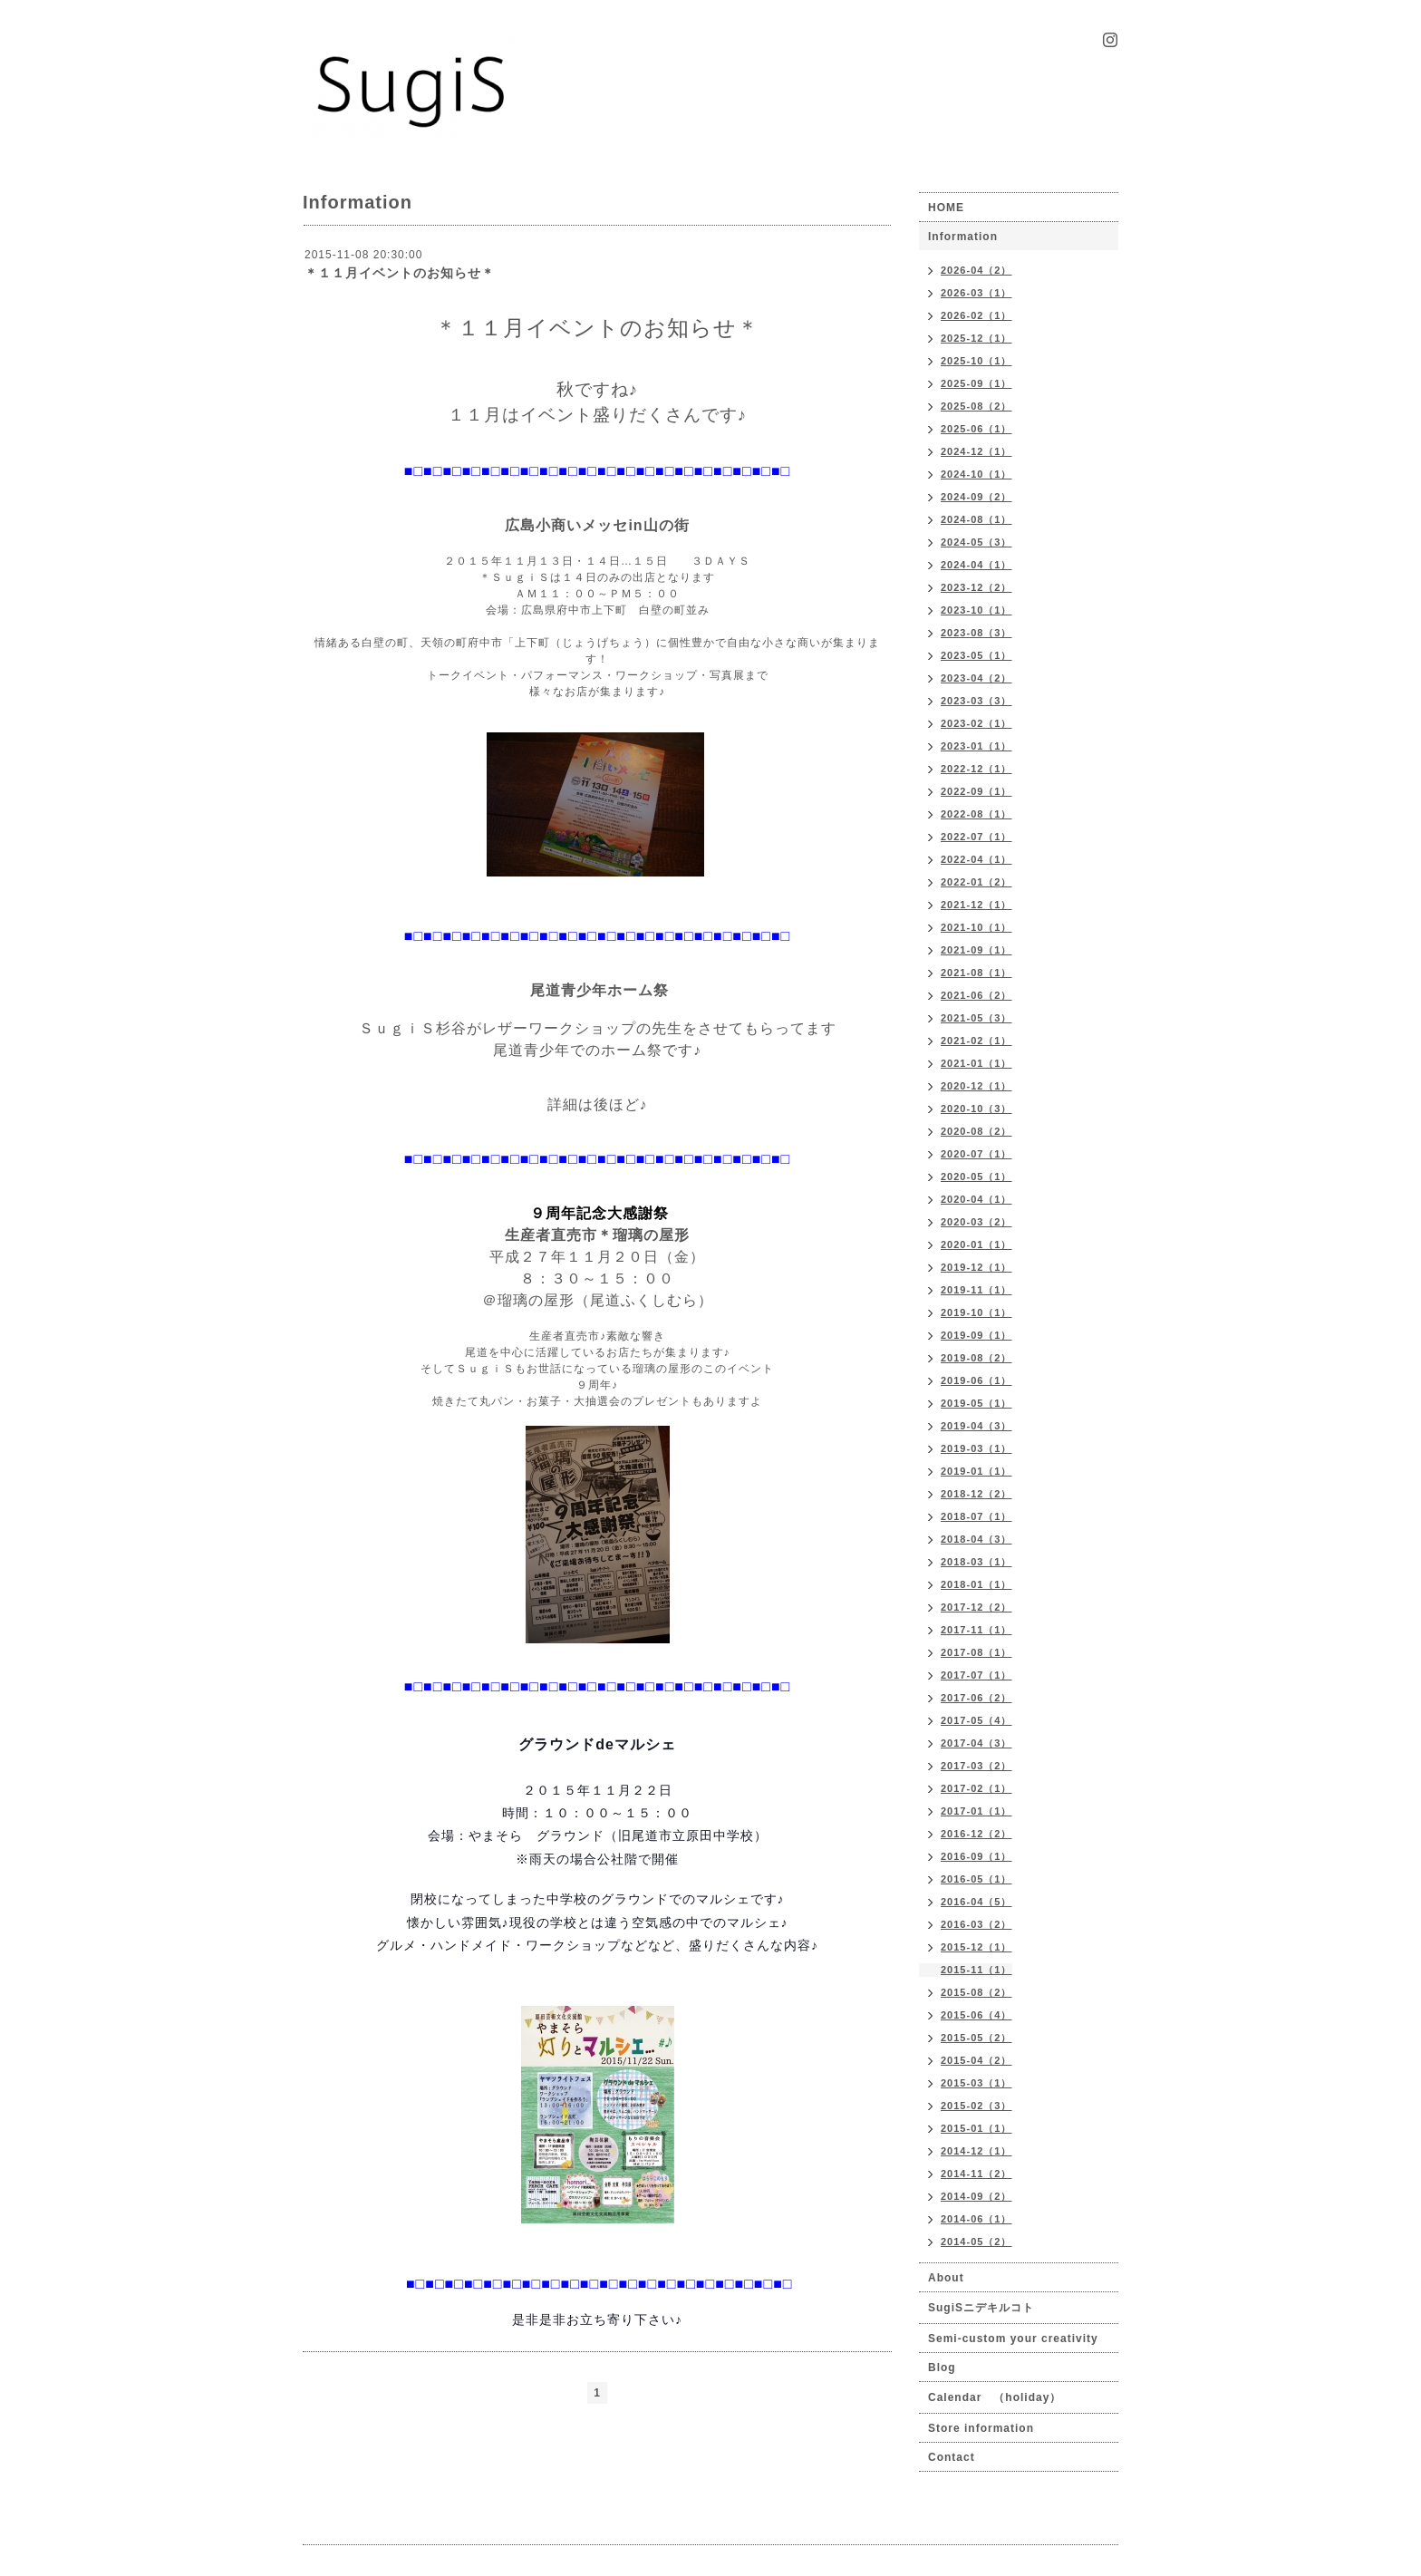 The width and height of the screenshot is (1421, 2576). What do you see at coordinates (976, 1720) in the screenshot?
I see `2017-05（4）` at bounding box center [976, 1720].